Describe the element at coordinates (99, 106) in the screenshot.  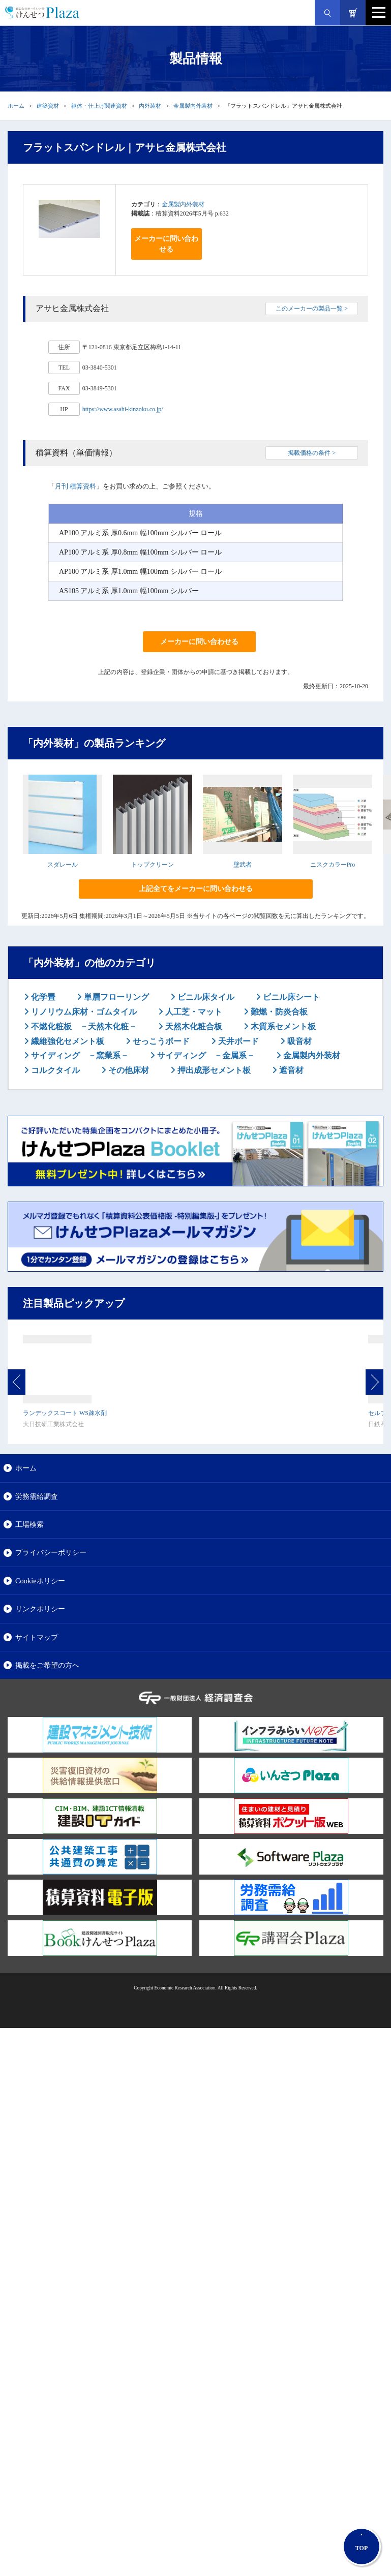
I see `躯体・仕上げ関連資材` at that location.